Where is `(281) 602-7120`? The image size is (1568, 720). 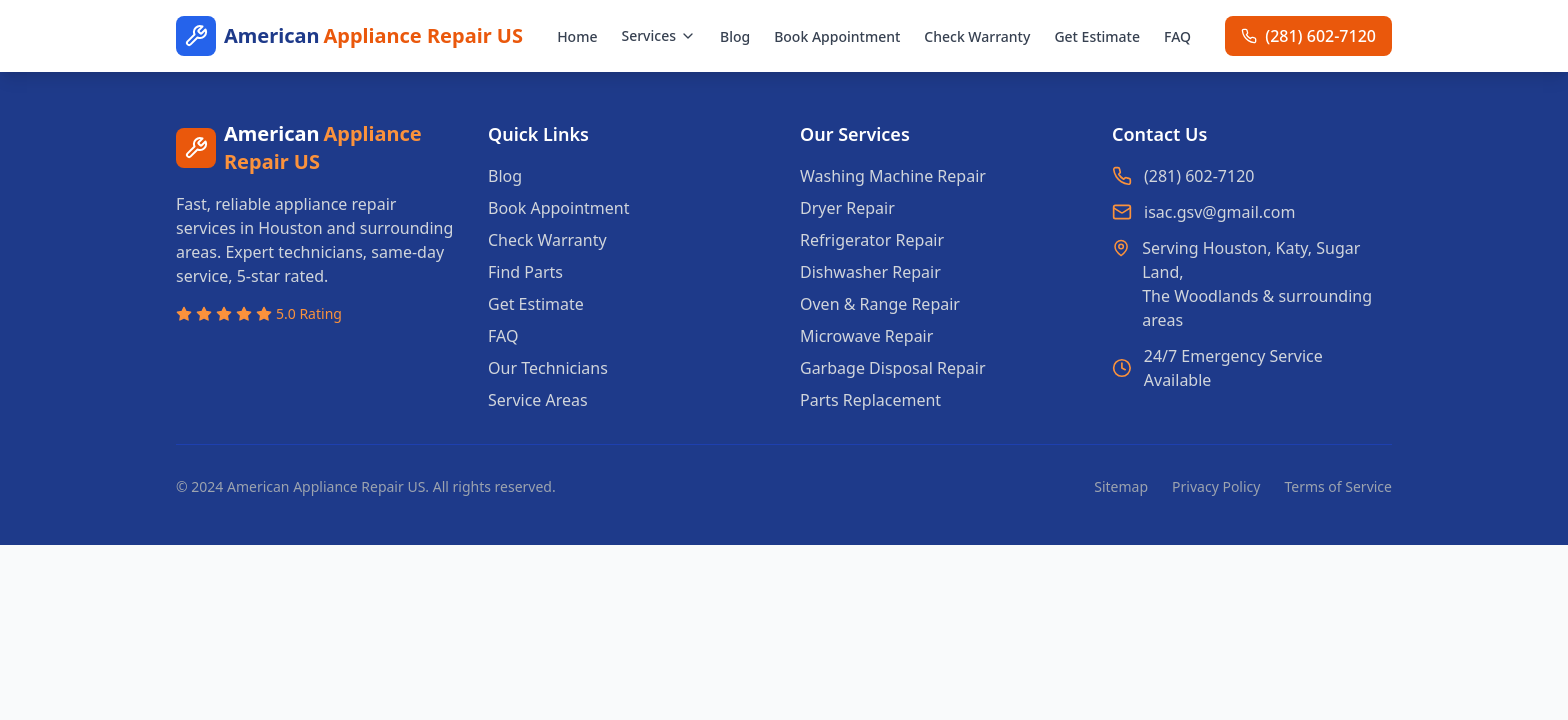
(281) 602-7120 is located at coordinates (1199, 176).